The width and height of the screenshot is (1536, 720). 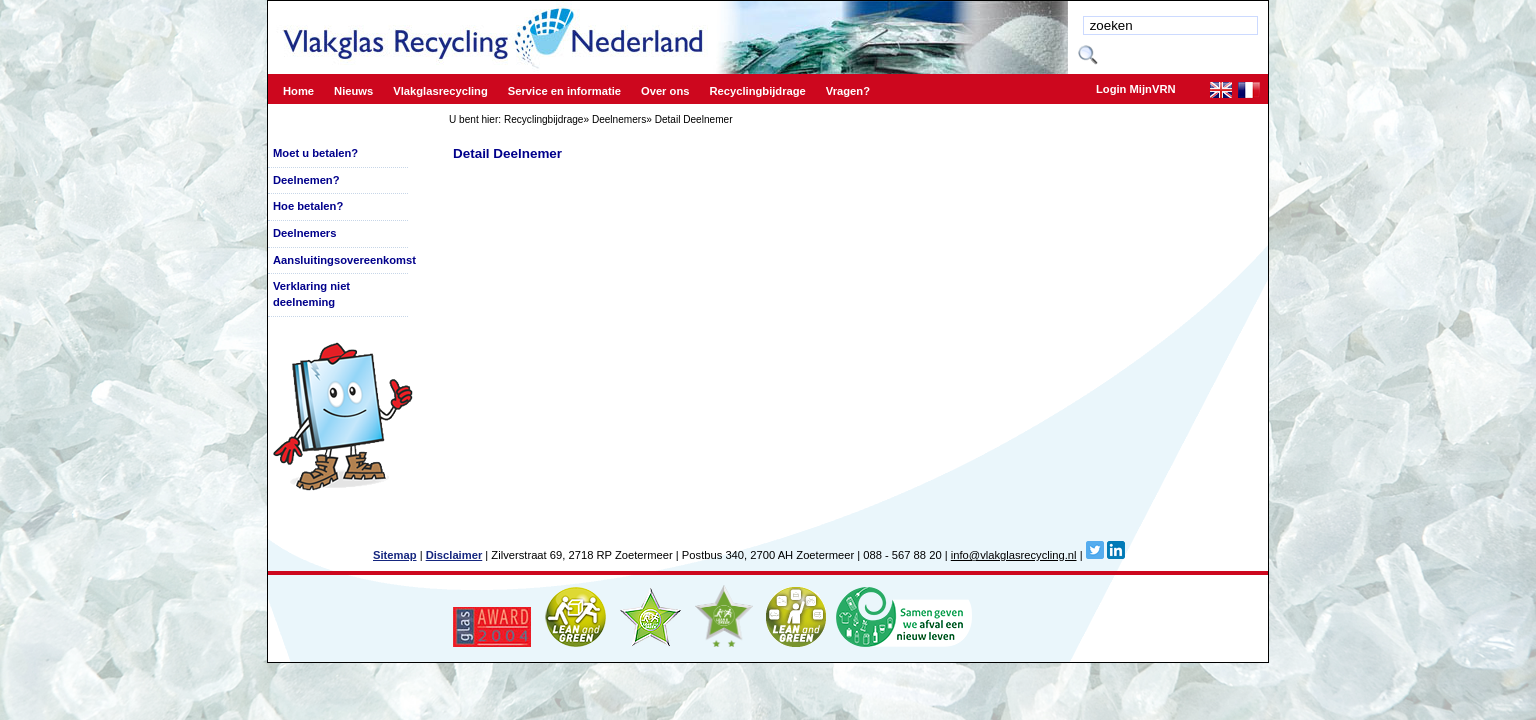 I want to click on info@vlakglasrecycling.nl, so click(x=1014, y=555).